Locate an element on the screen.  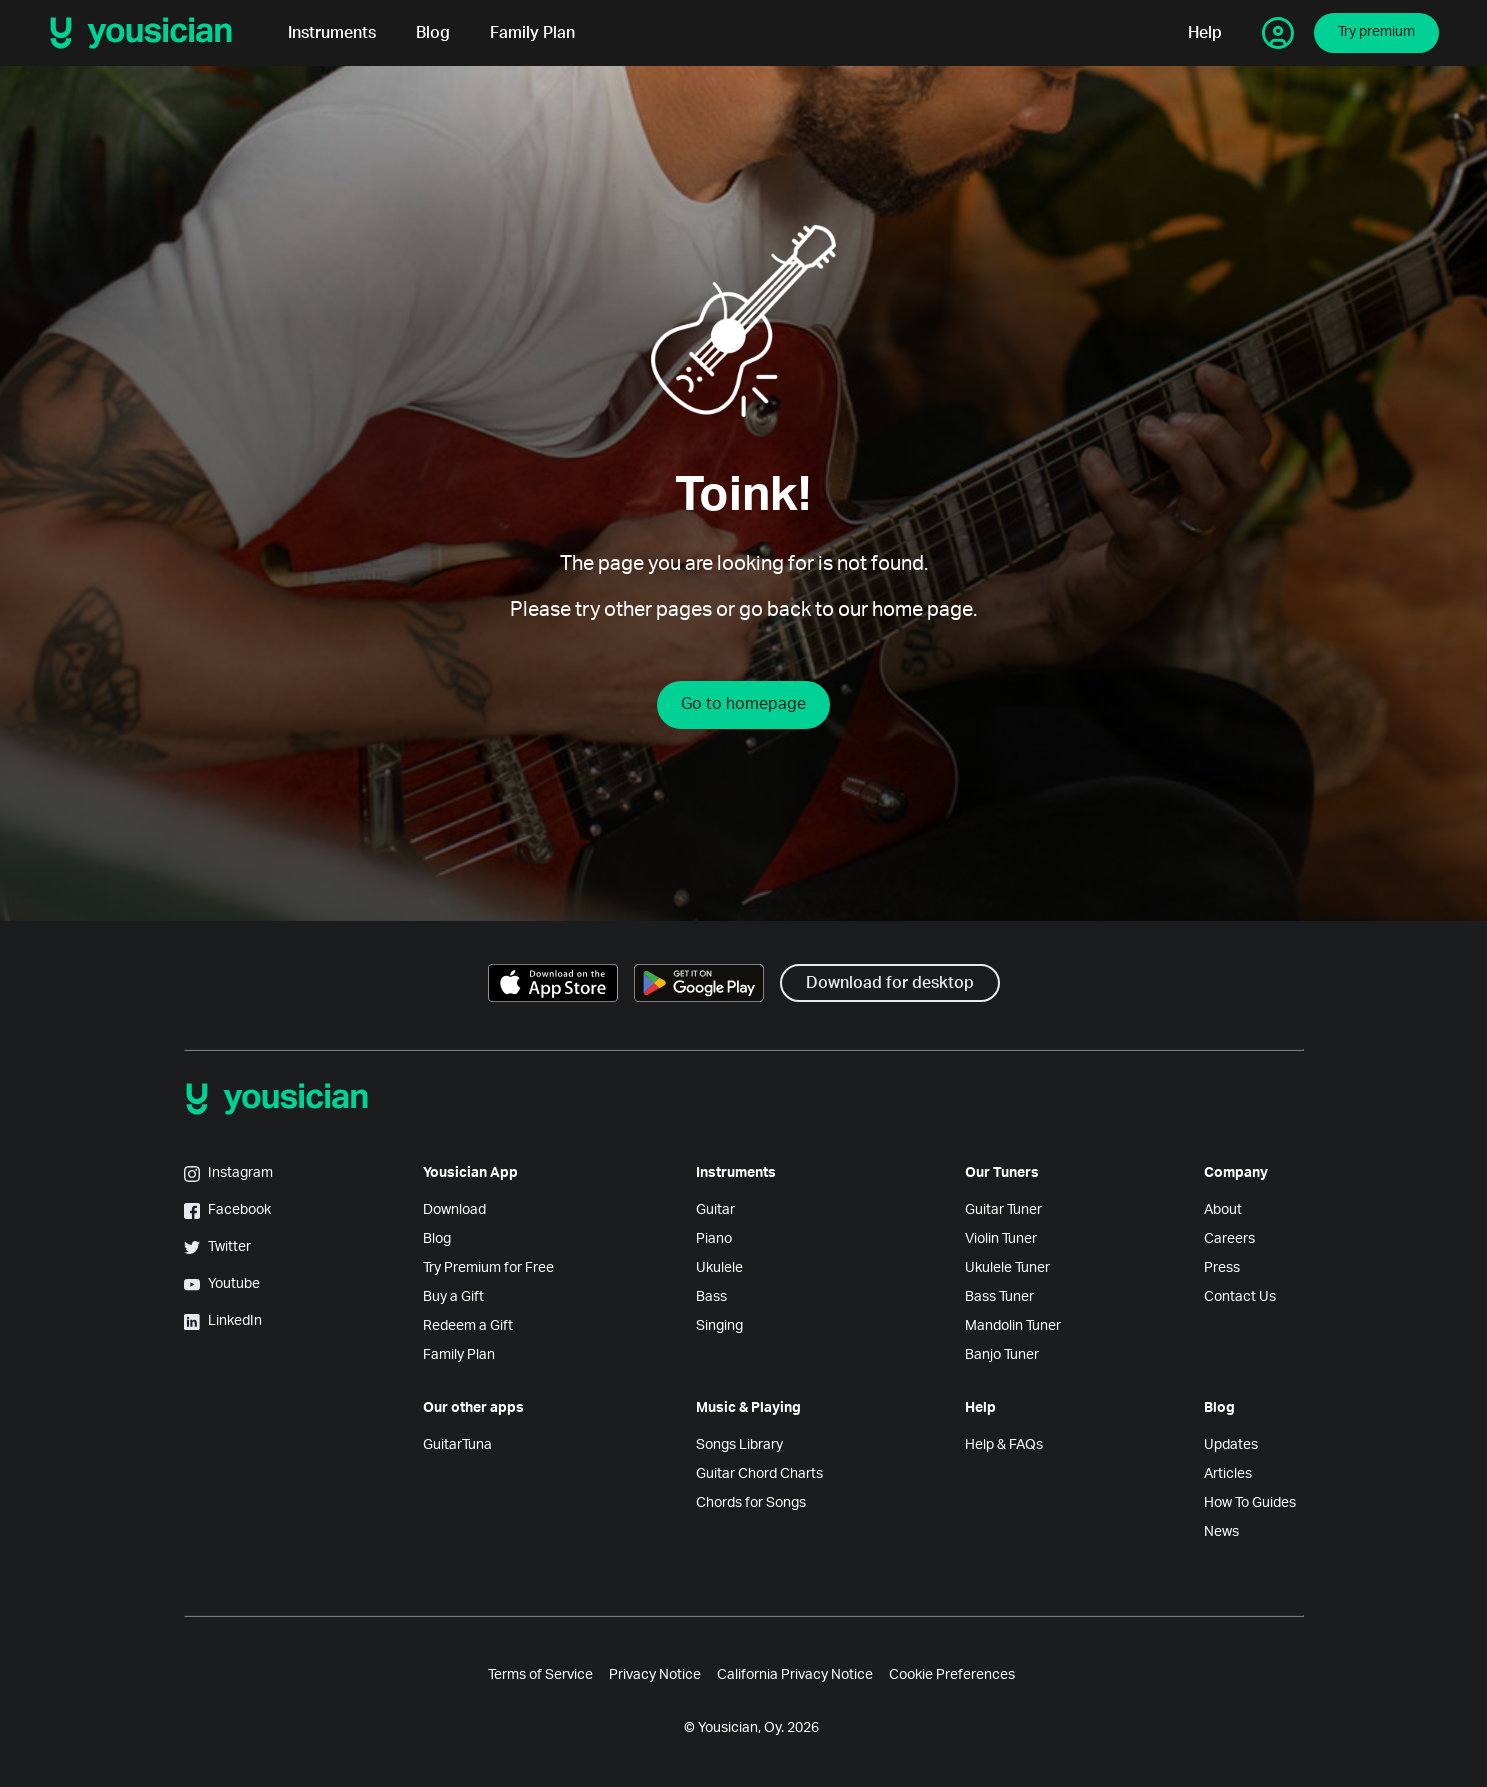
Download is located at coordinates (454, 1210).